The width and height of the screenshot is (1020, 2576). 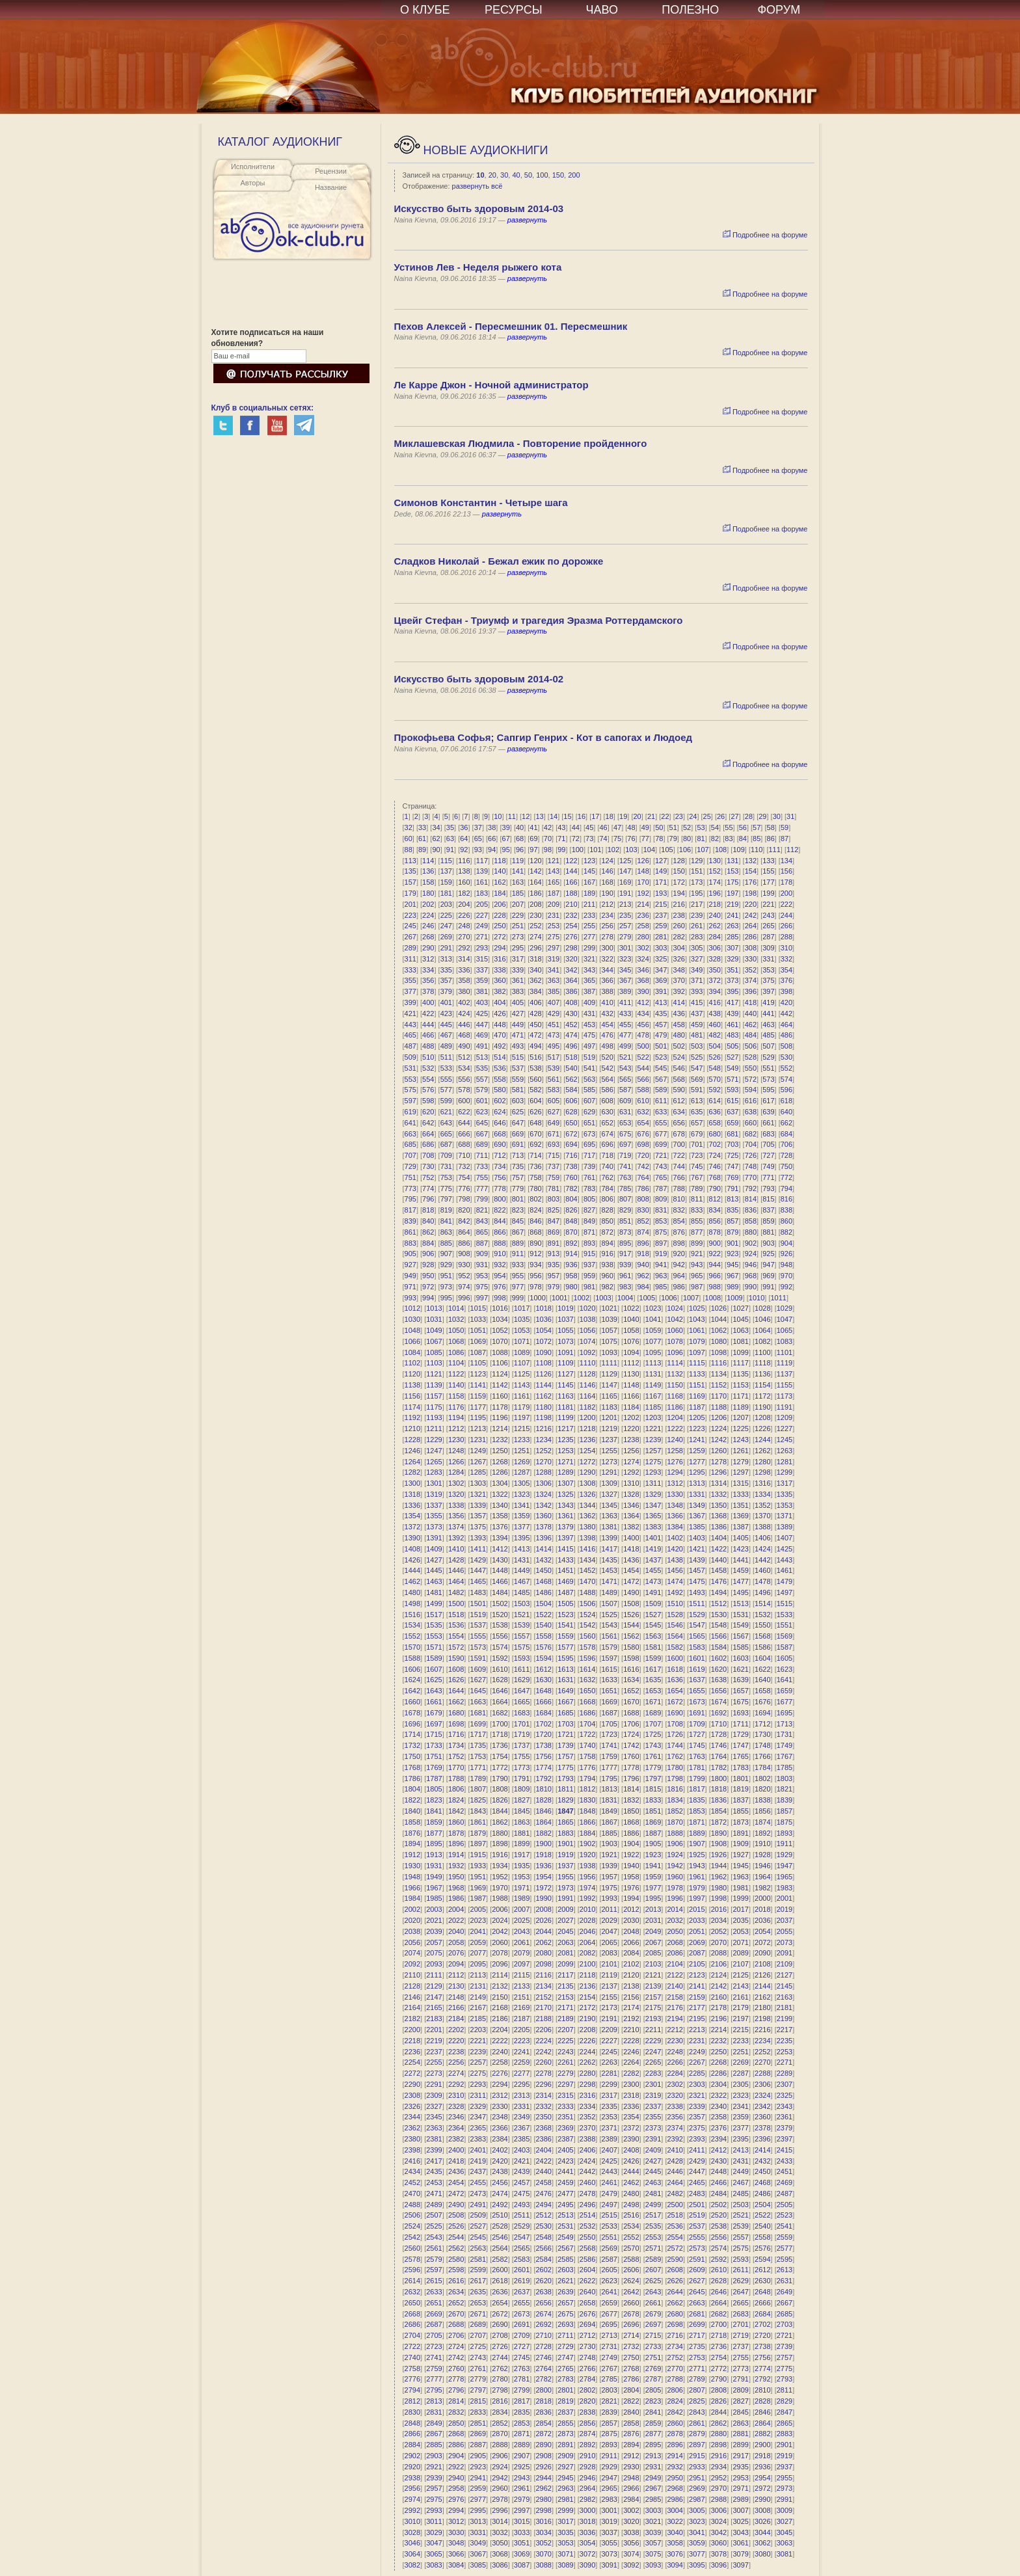 I want to click on 2425, so click(x=609, y=2161).